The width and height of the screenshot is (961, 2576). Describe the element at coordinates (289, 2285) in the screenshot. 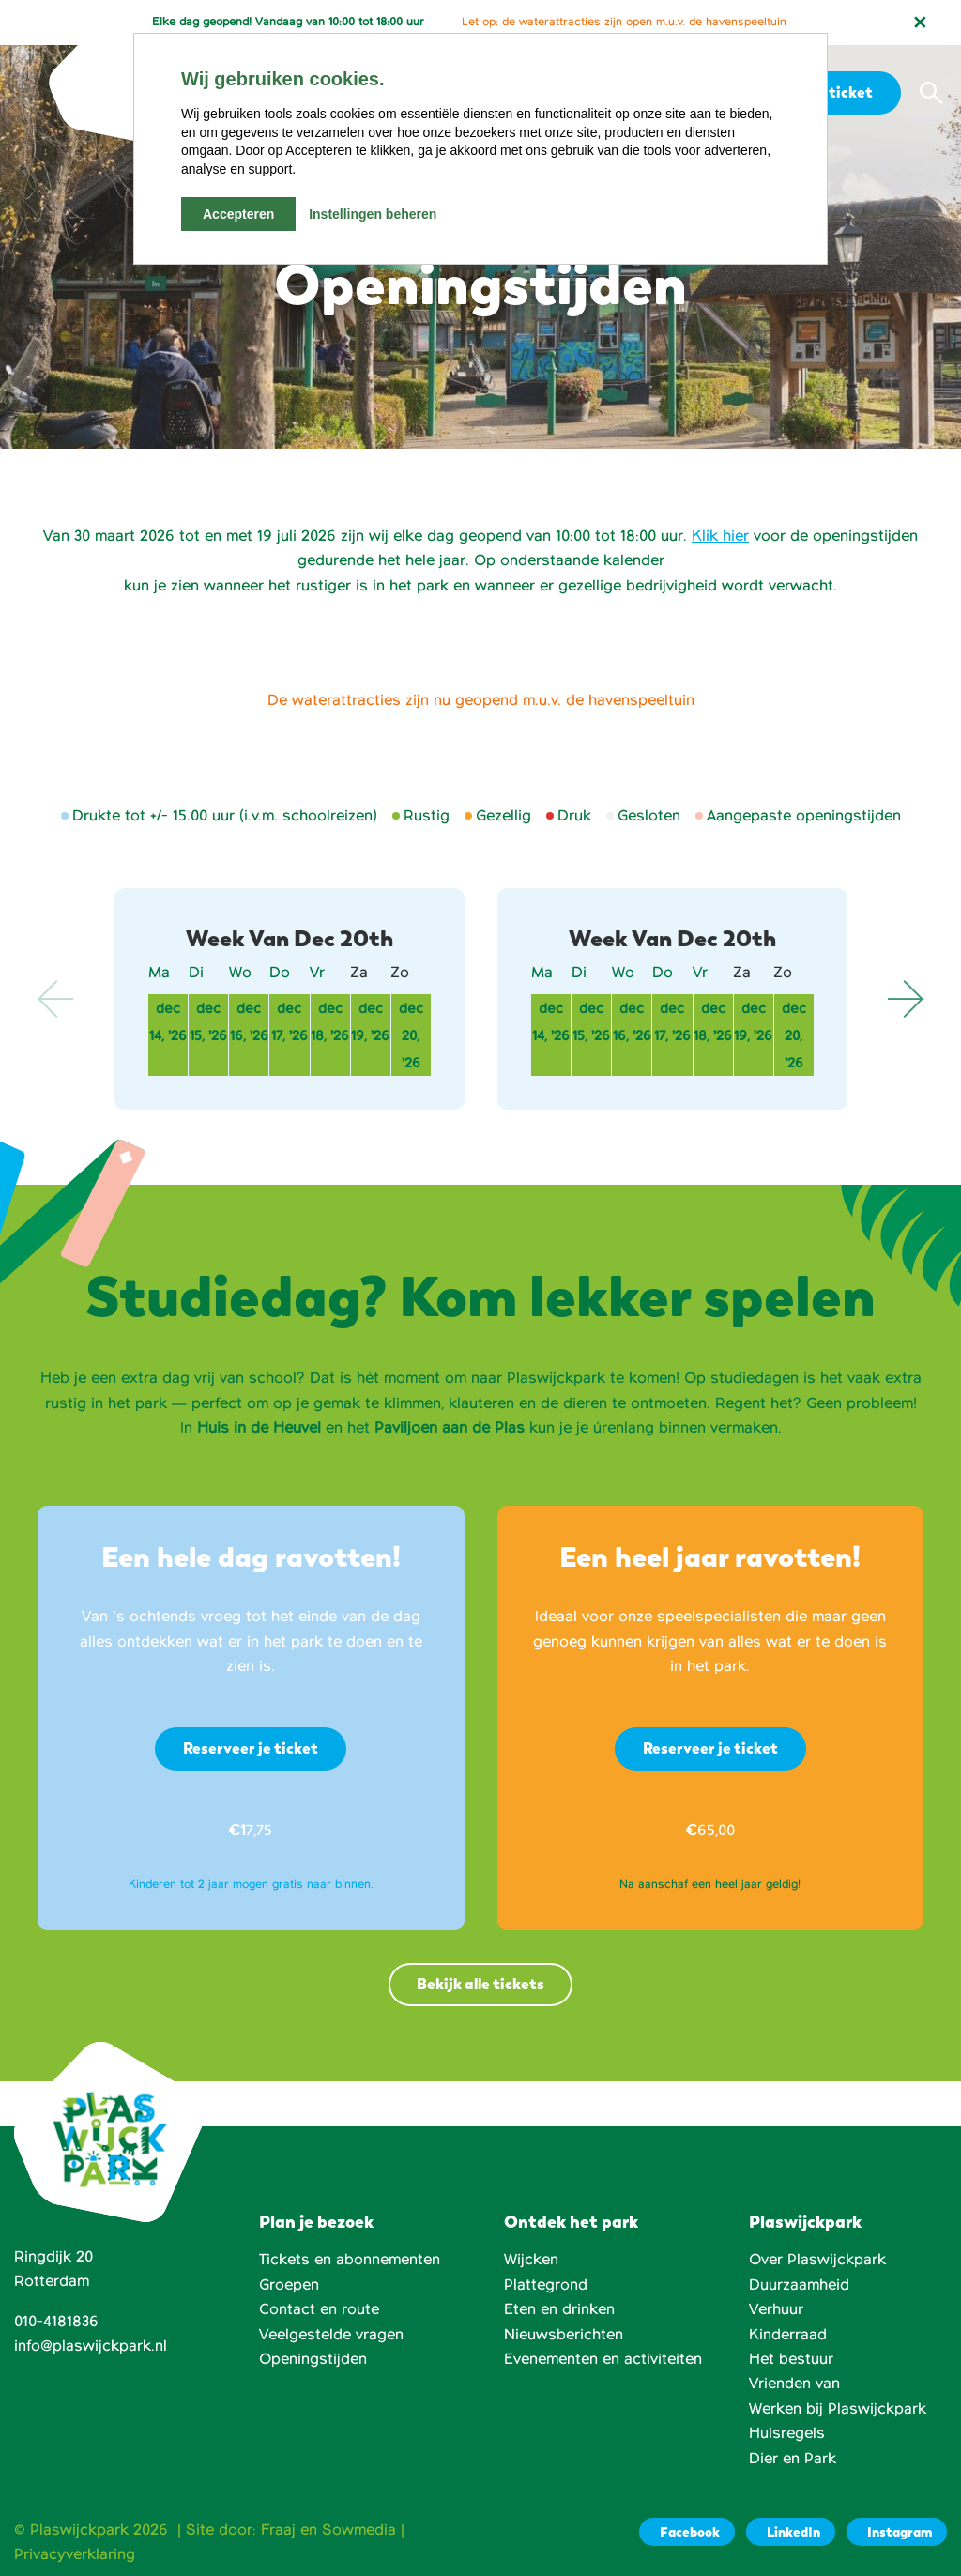

I see `Groepen` at that location.